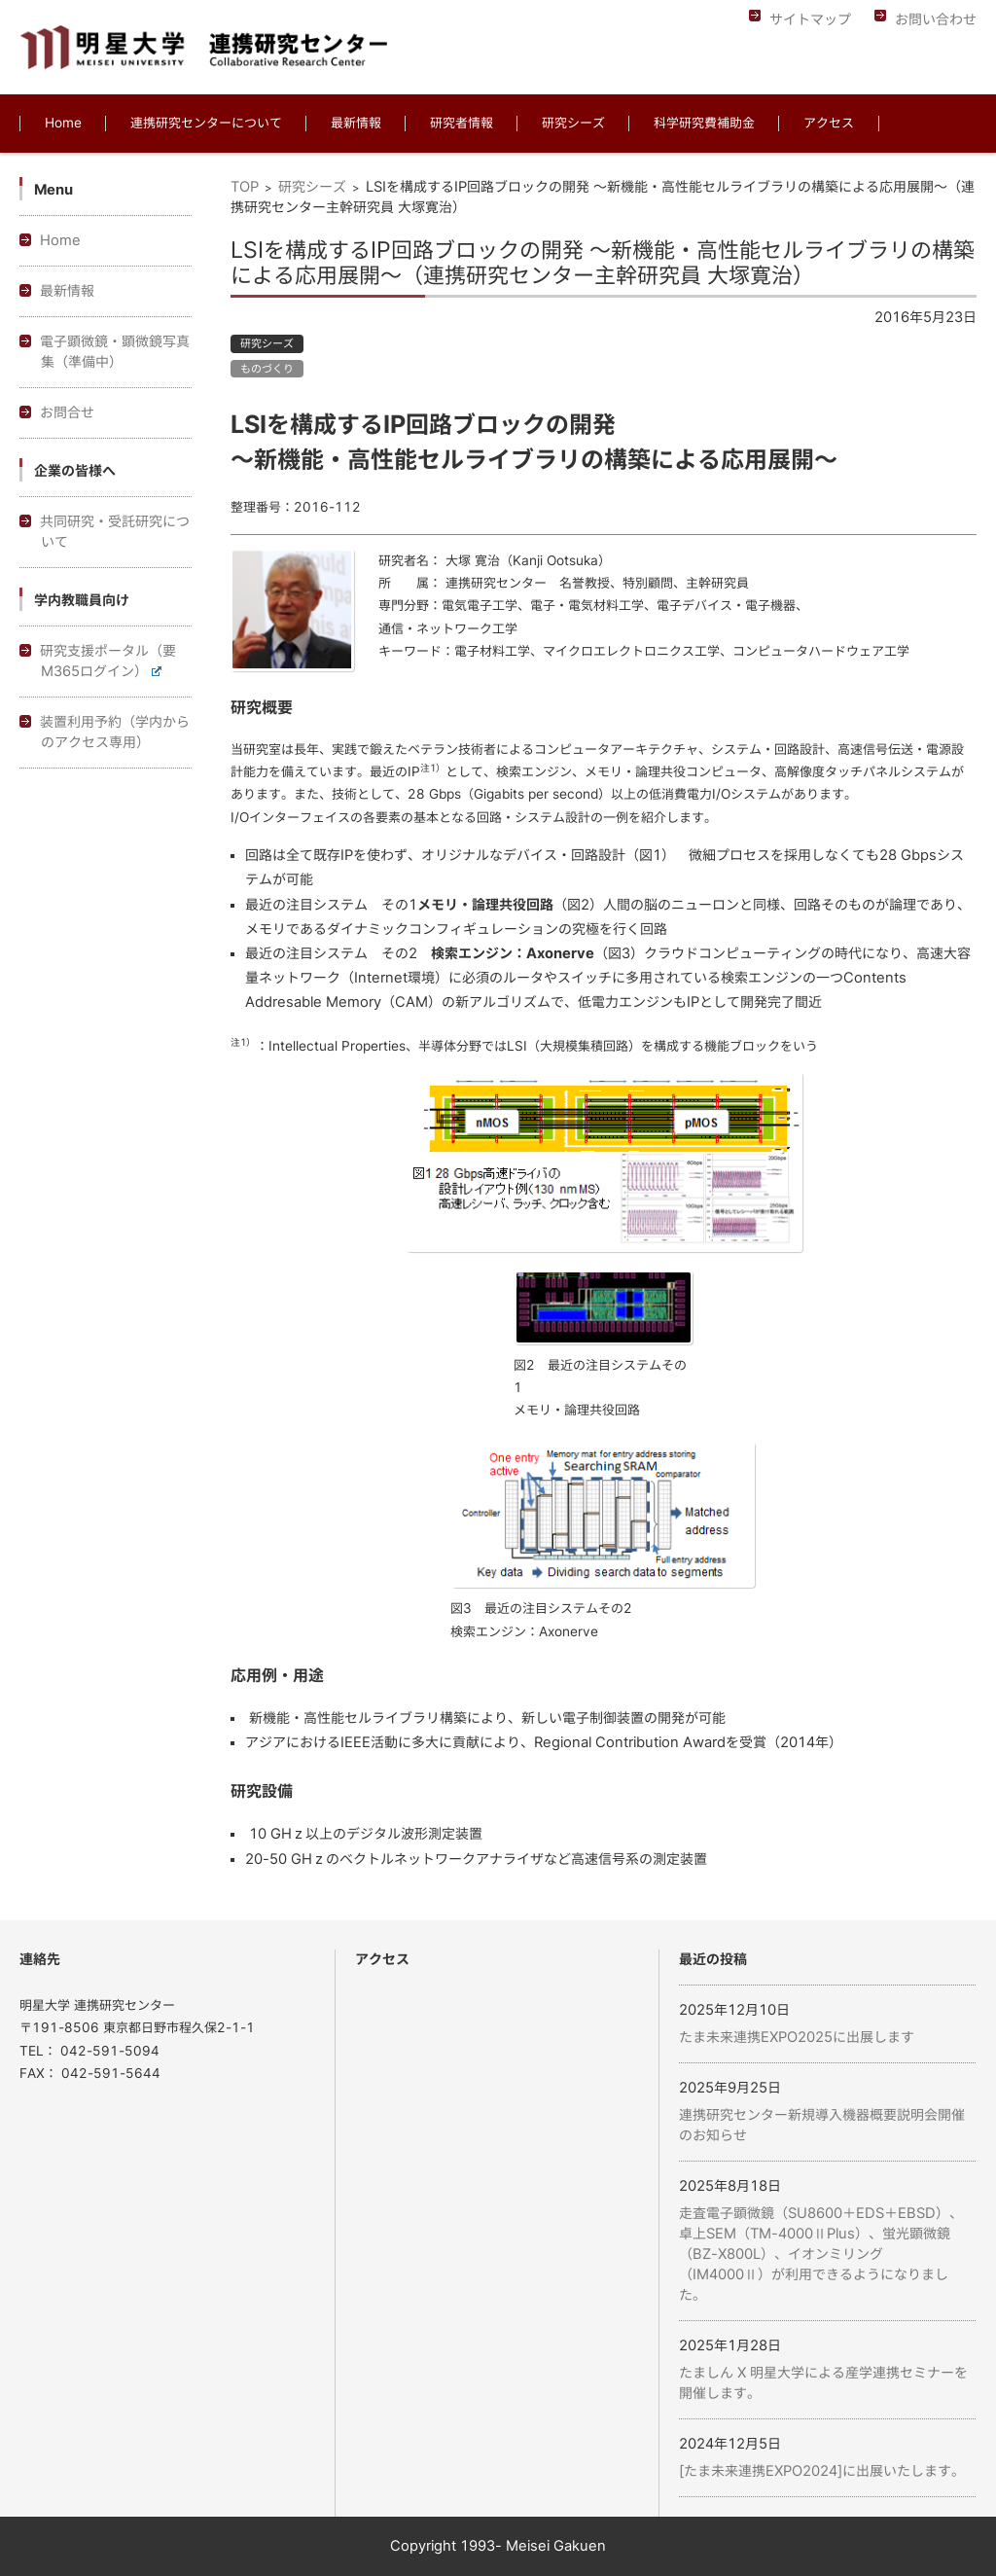 The image size is (996, 2576). I want to click on 科学研究費補助金, so click(704, 123).